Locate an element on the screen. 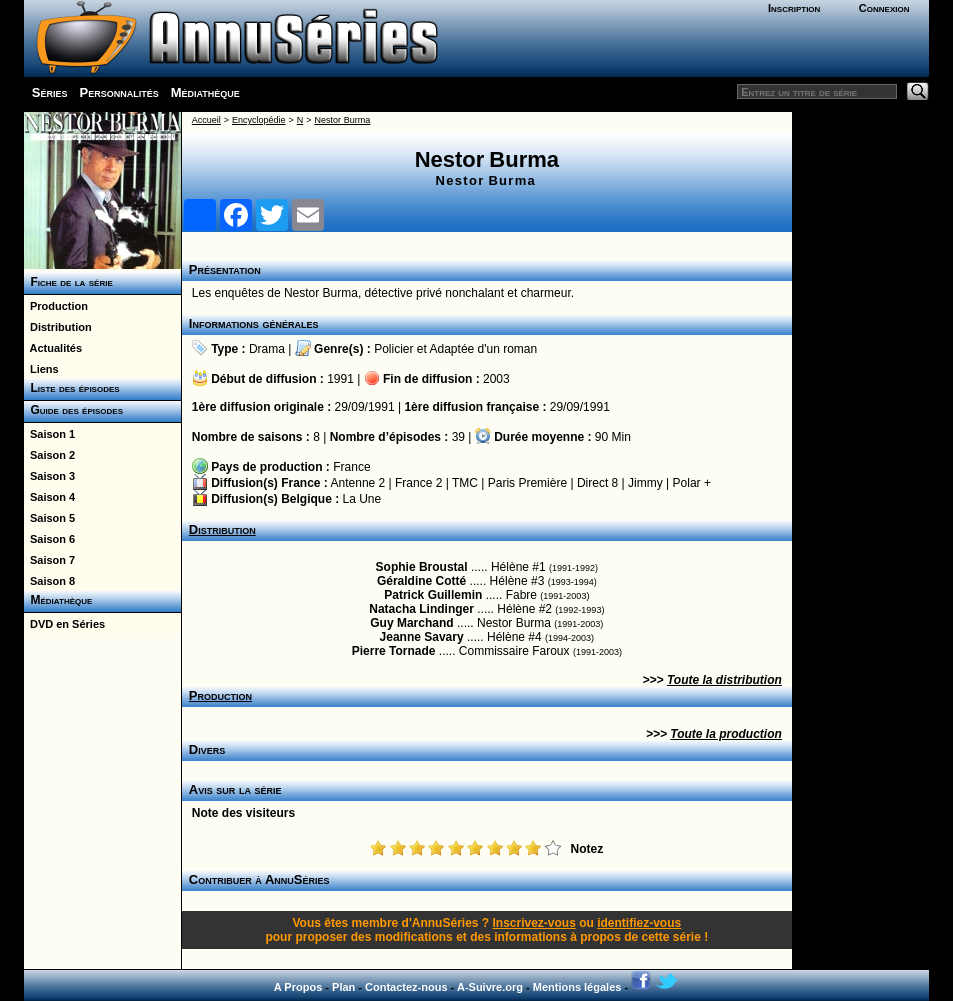 The height and width of the screenshot is (1001, 953). TMC is located at coordinates (465, 483).